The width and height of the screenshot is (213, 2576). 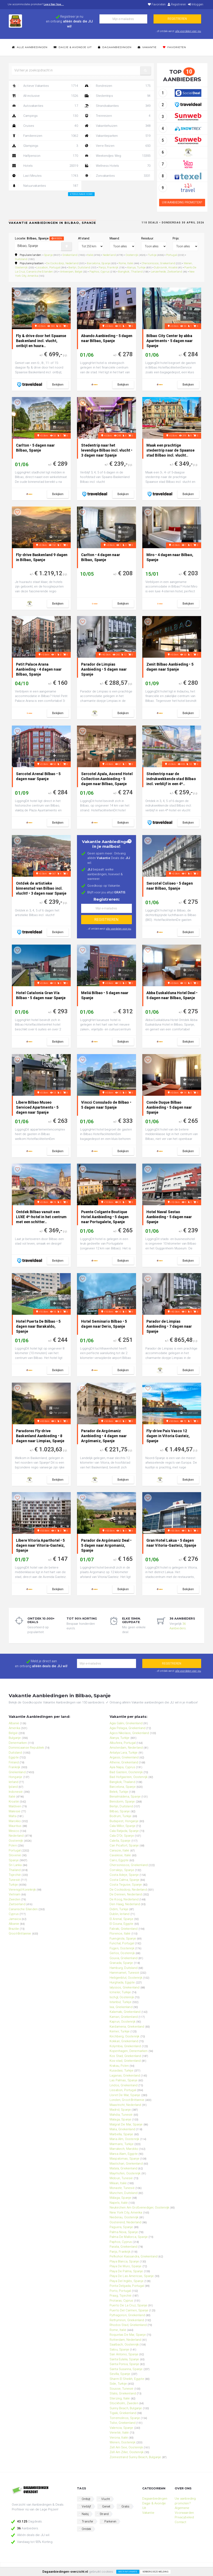 What do you see at coordinates (120, 2119) in the screenshot?
I see `Malaga, Spanje` at bounding box center [120, 2119].